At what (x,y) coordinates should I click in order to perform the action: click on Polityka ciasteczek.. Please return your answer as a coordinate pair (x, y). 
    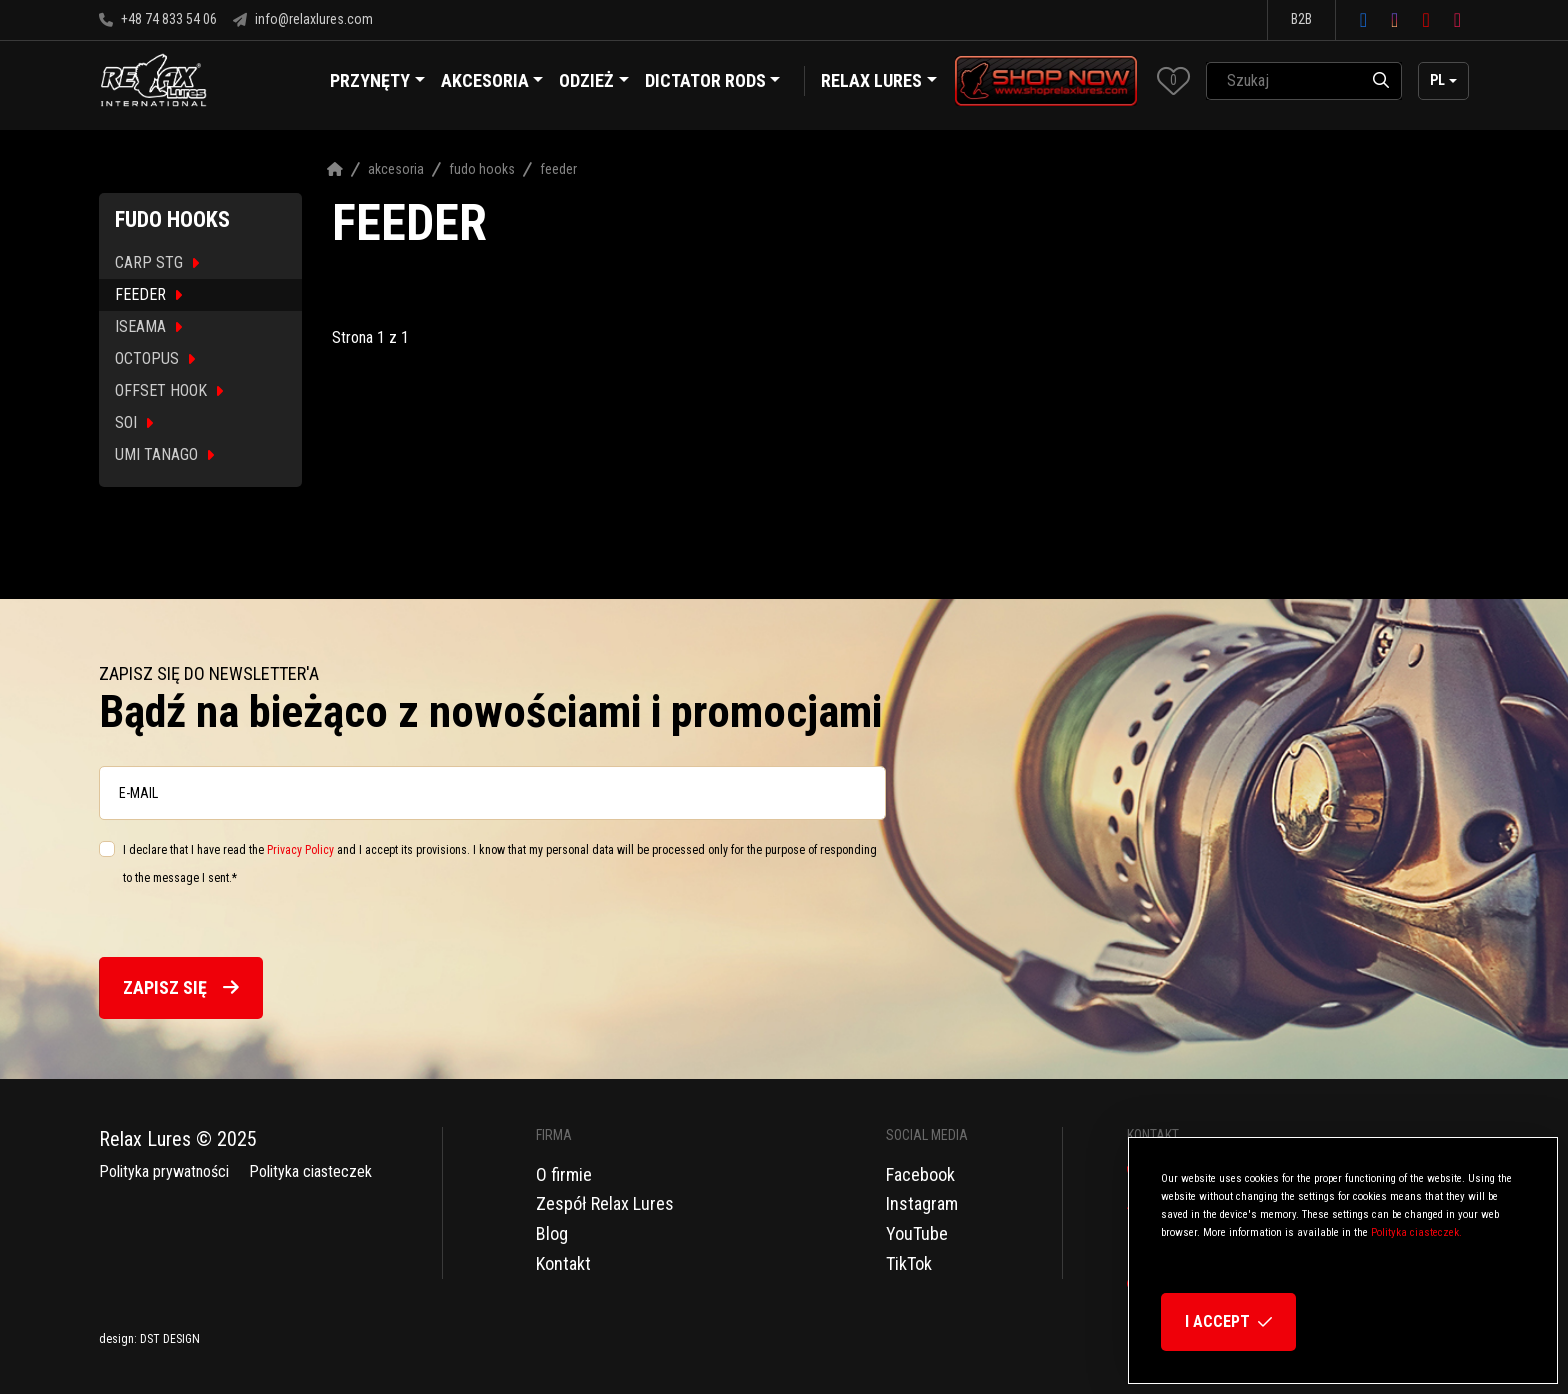
    Looking at the image, I should click on (1416, 1232).